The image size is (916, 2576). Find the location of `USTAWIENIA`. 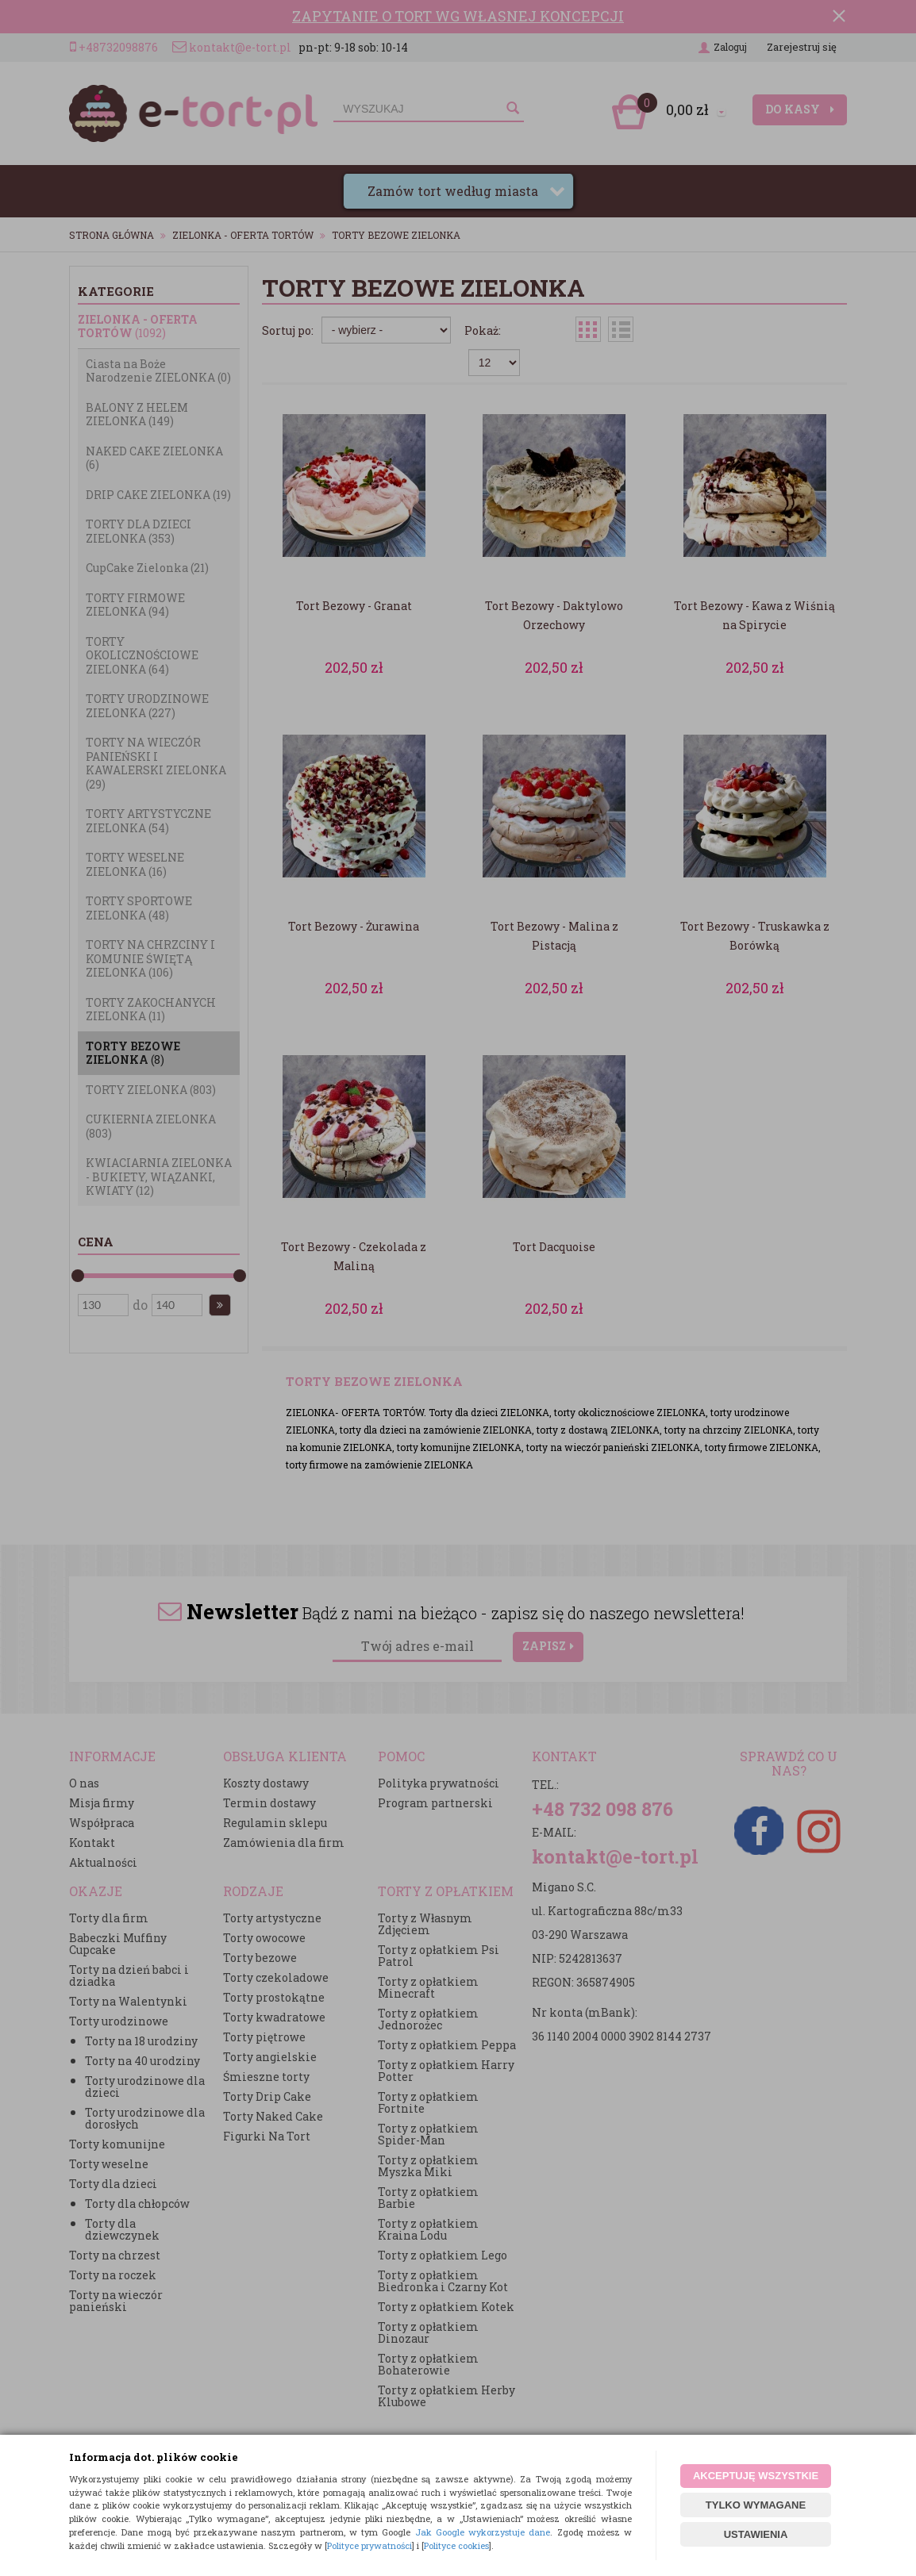

USTAWIENIA is located at coordinates (756, 2534).